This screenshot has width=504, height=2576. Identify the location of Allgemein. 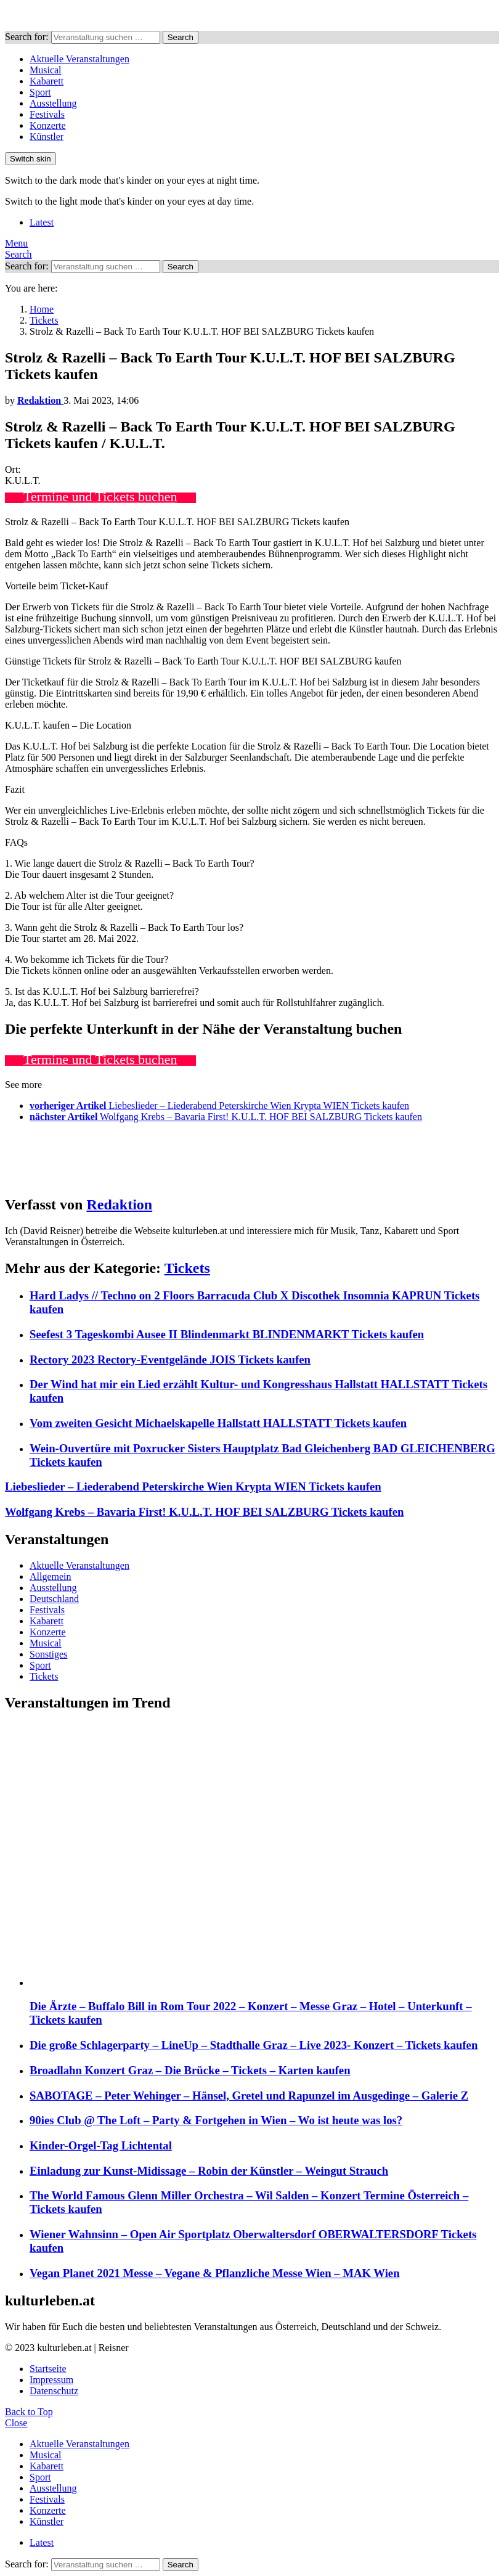
(50, 1576).